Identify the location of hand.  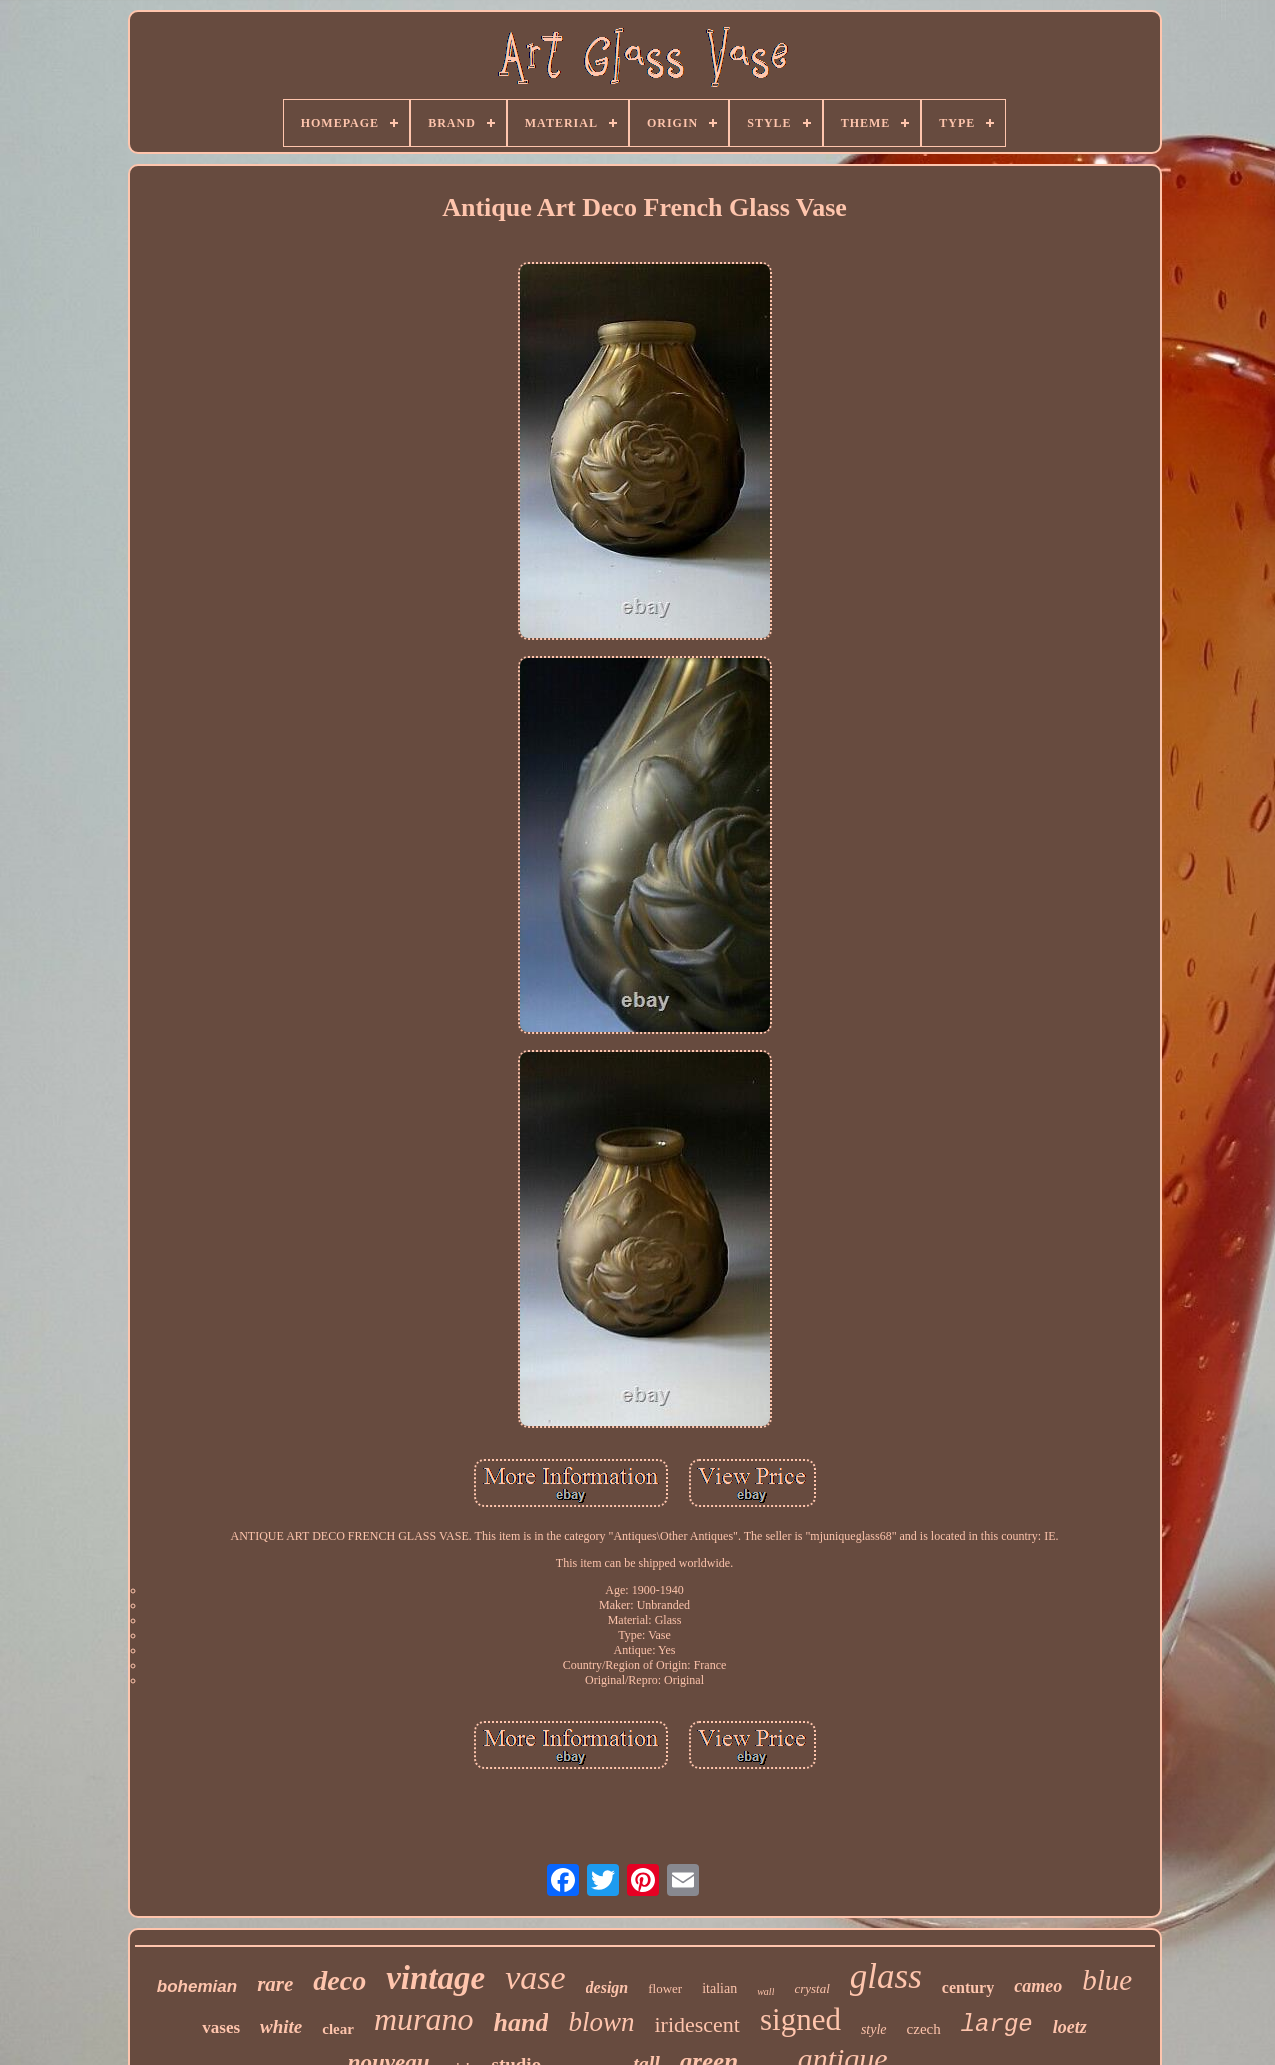
(521, 2022).